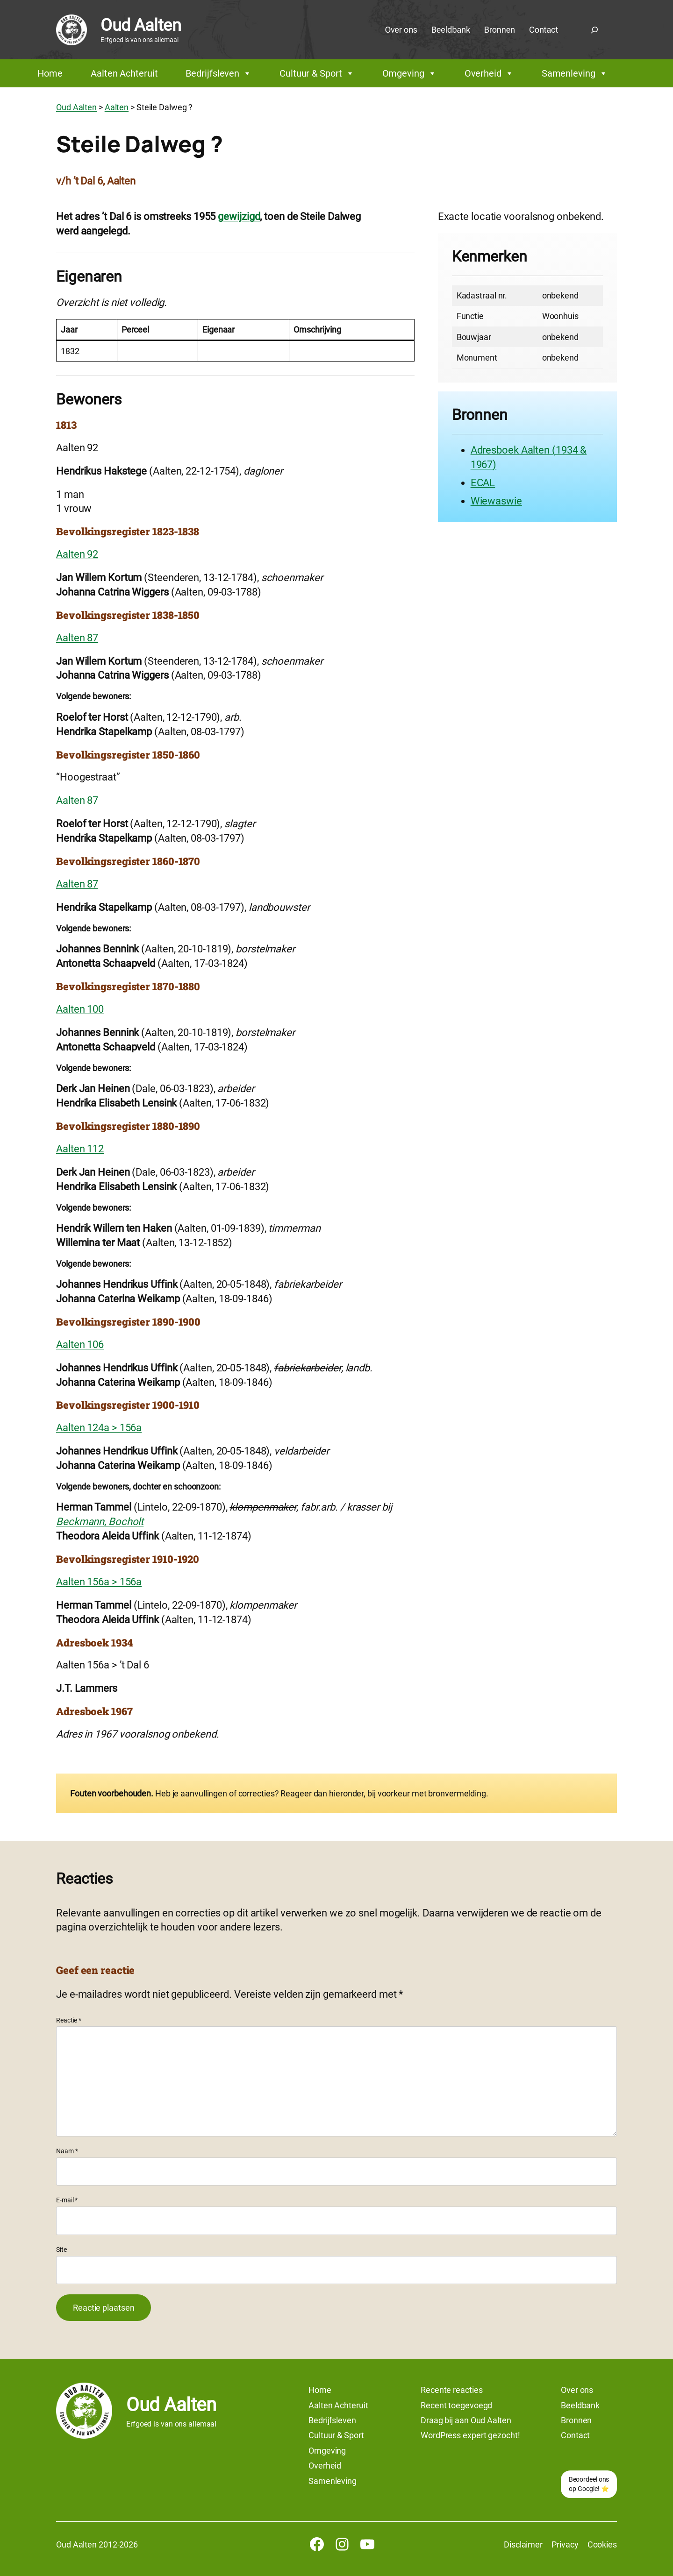 The image size is (673, 2576). Describe the element at coordinates (124, 73) in the screenshot. I see `Aalten Achteruit` at that location.